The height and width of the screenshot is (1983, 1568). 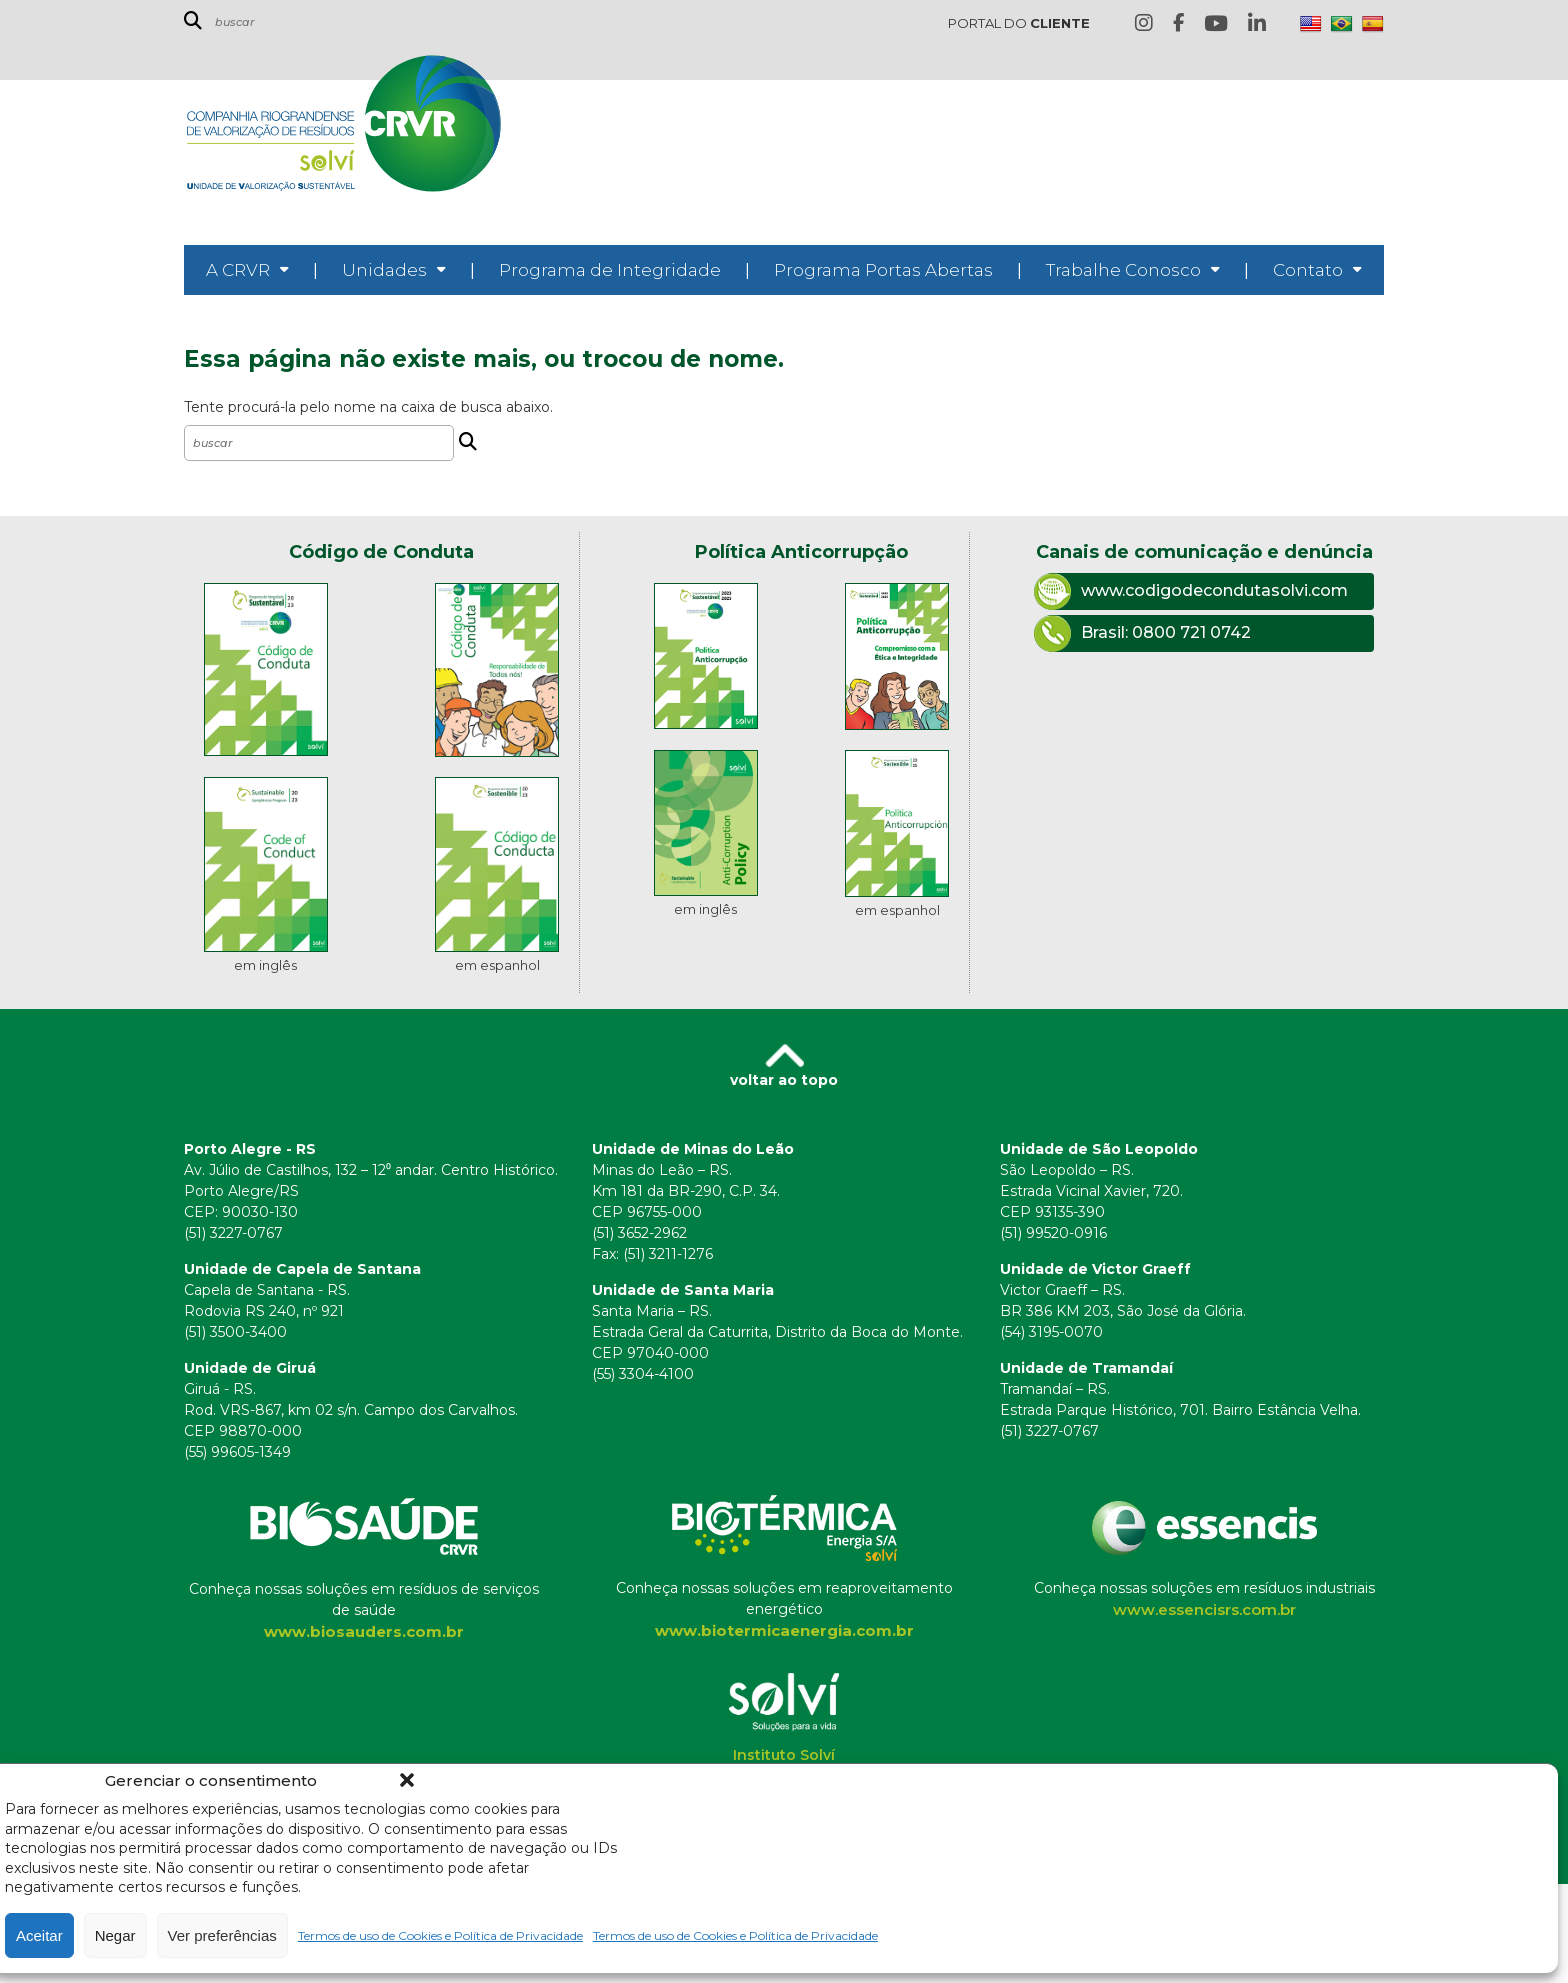 I want to click on Trabalhe Conosco, so click(x=1123, y=270).